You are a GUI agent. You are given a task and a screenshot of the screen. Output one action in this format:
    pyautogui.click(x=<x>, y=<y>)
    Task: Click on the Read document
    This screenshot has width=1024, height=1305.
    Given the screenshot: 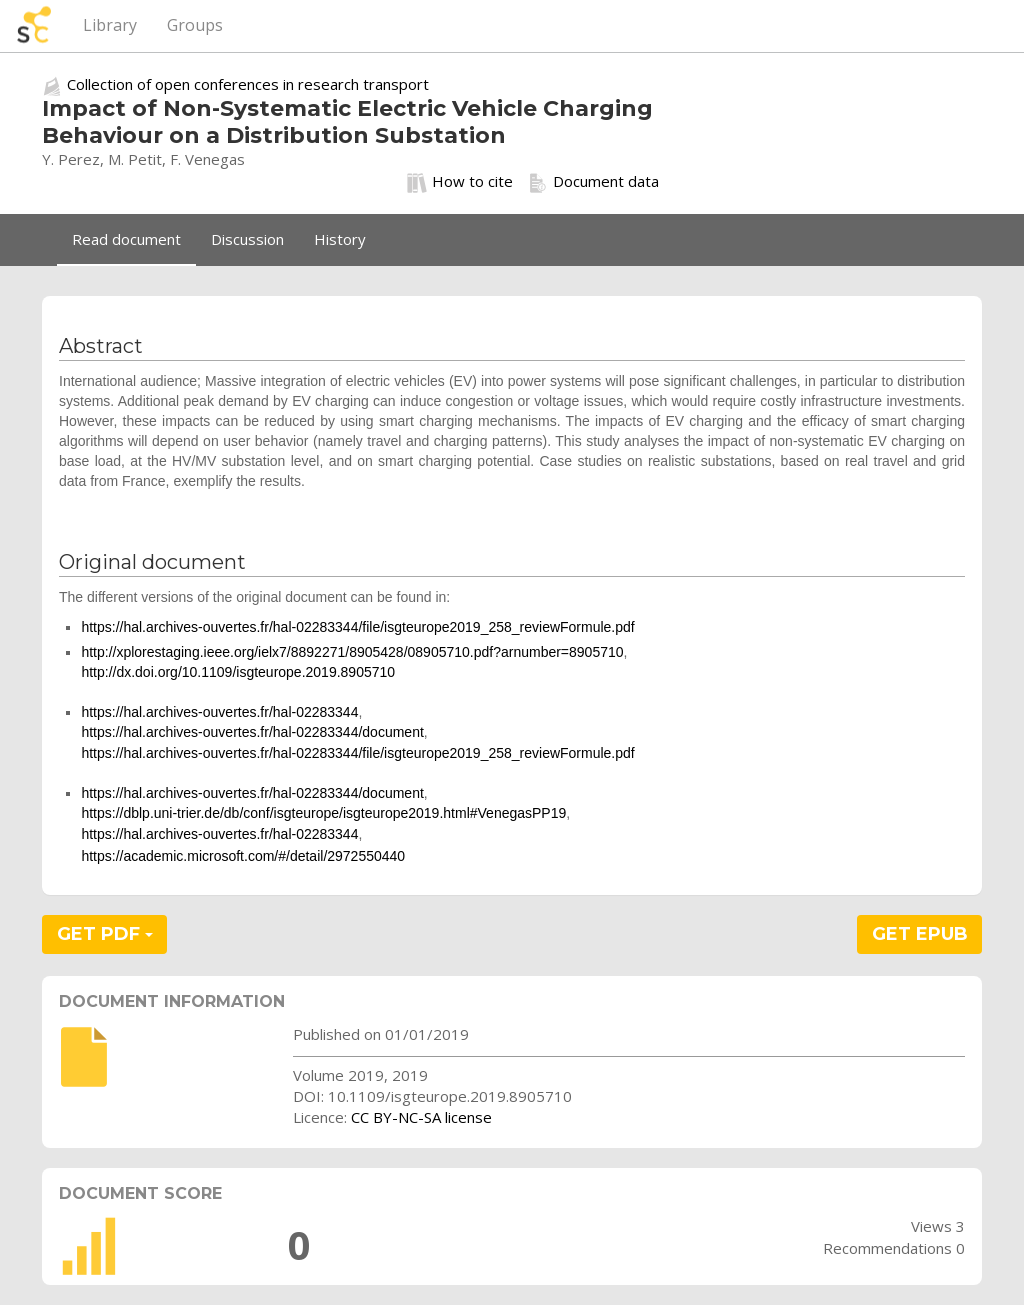 What is the action you would take?
    pyautogui.click(x=126, y=239)
    